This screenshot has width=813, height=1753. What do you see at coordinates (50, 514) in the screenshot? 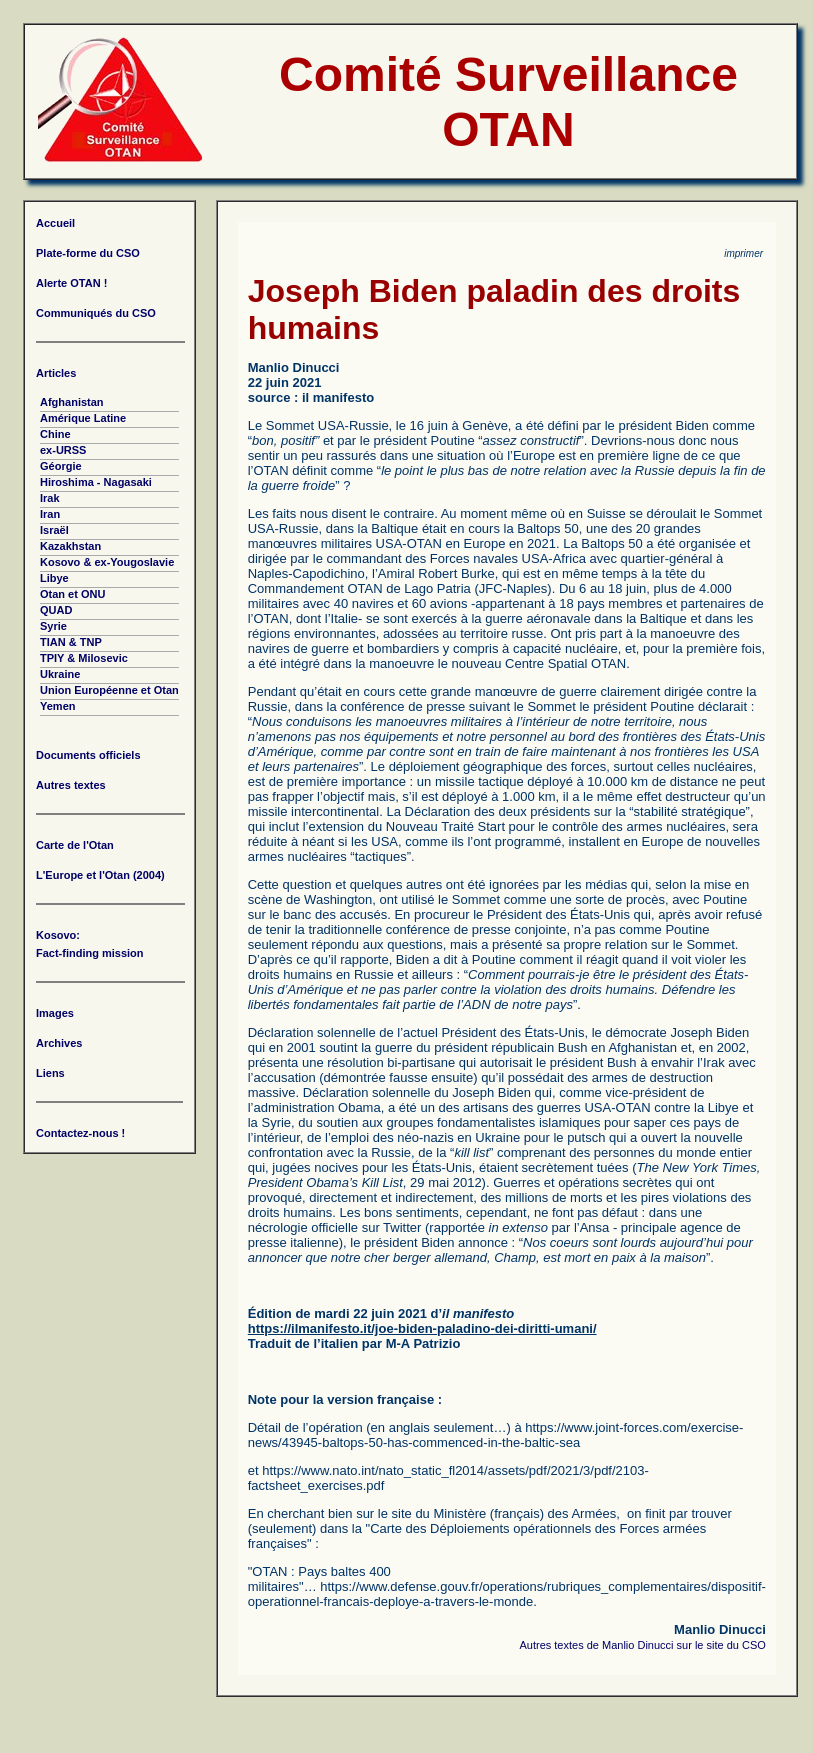
I see `Iran` at bounding box center [50, 514].